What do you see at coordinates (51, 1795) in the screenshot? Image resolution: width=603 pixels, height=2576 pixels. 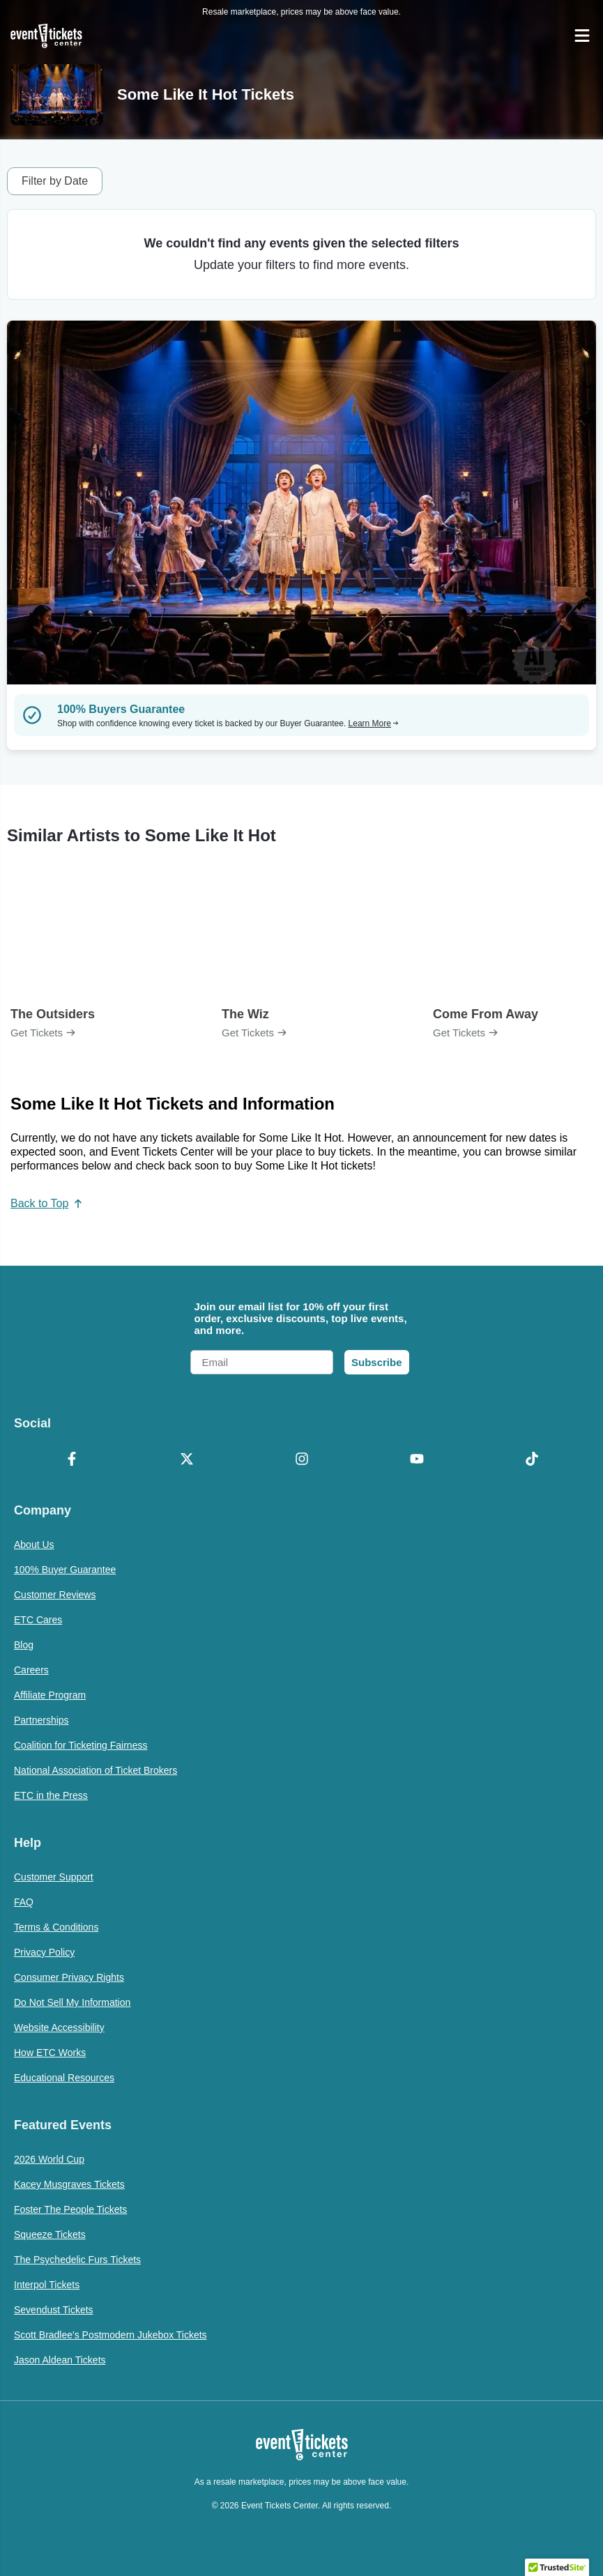 I see `ETC in the Press` at bounding box center [51, 1795].